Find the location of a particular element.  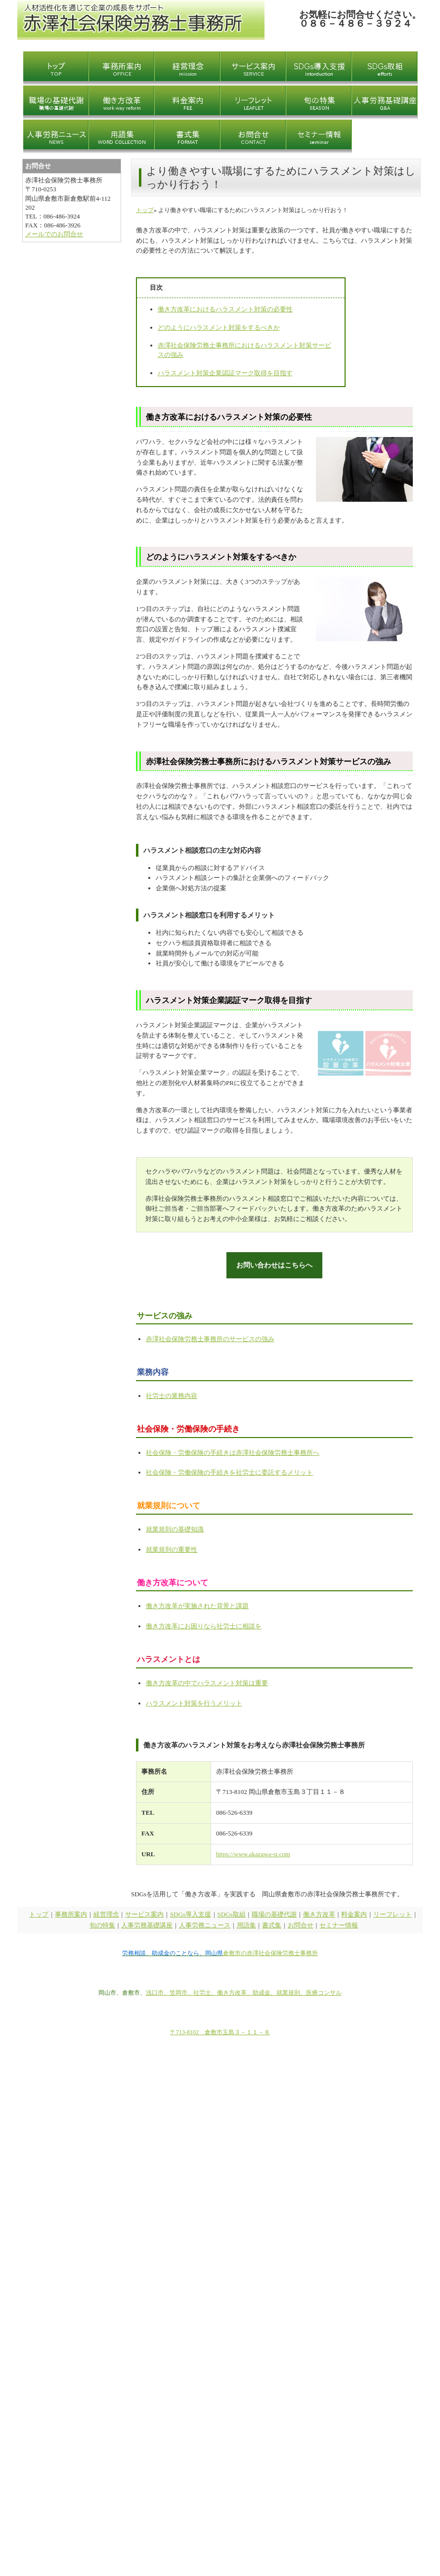

SDGs取組 is located at coordinates (232, 1913).